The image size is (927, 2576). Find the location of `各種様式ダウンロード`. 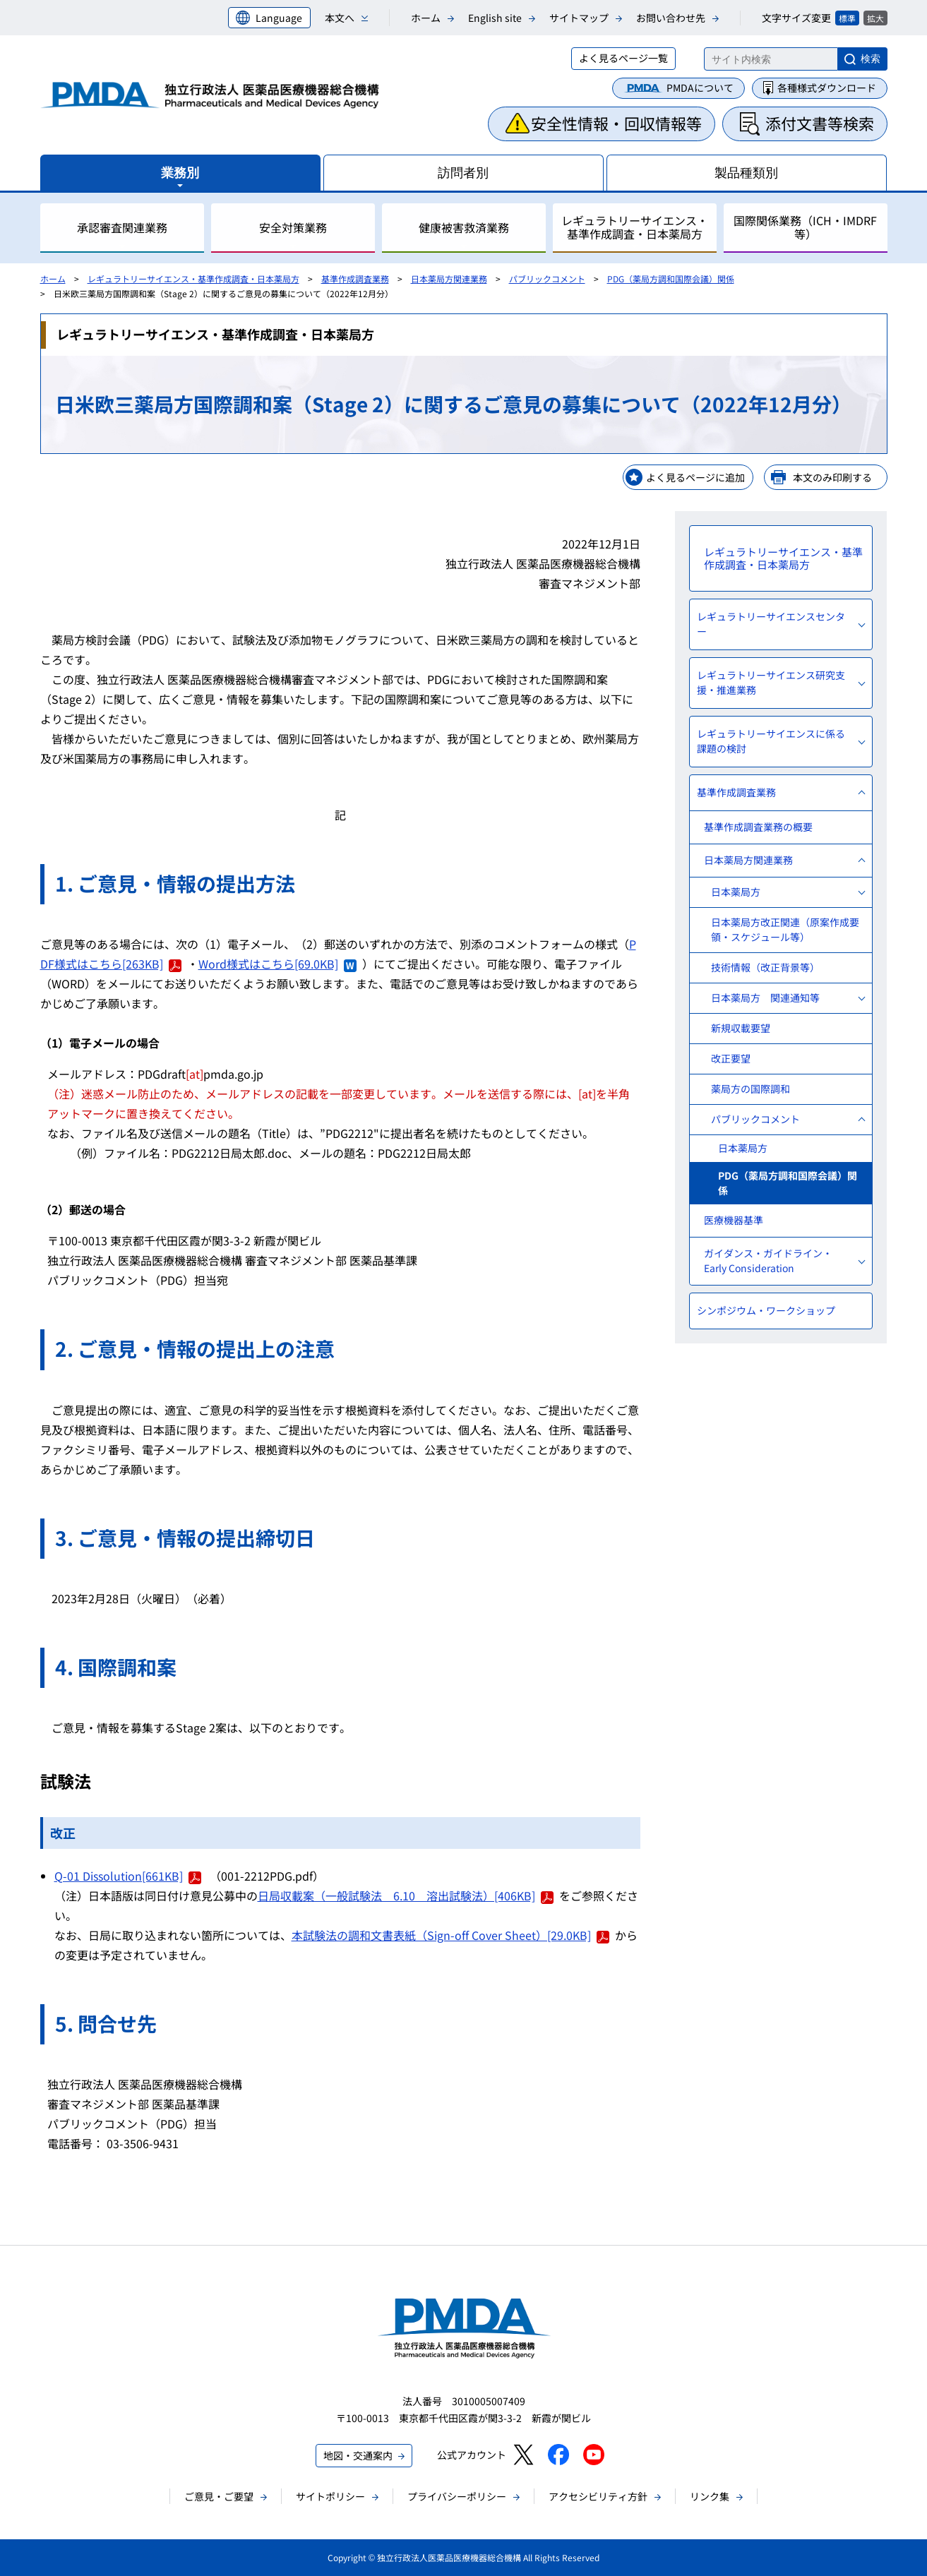

各種様式ダウンロード is located at coordinates (826, 87).